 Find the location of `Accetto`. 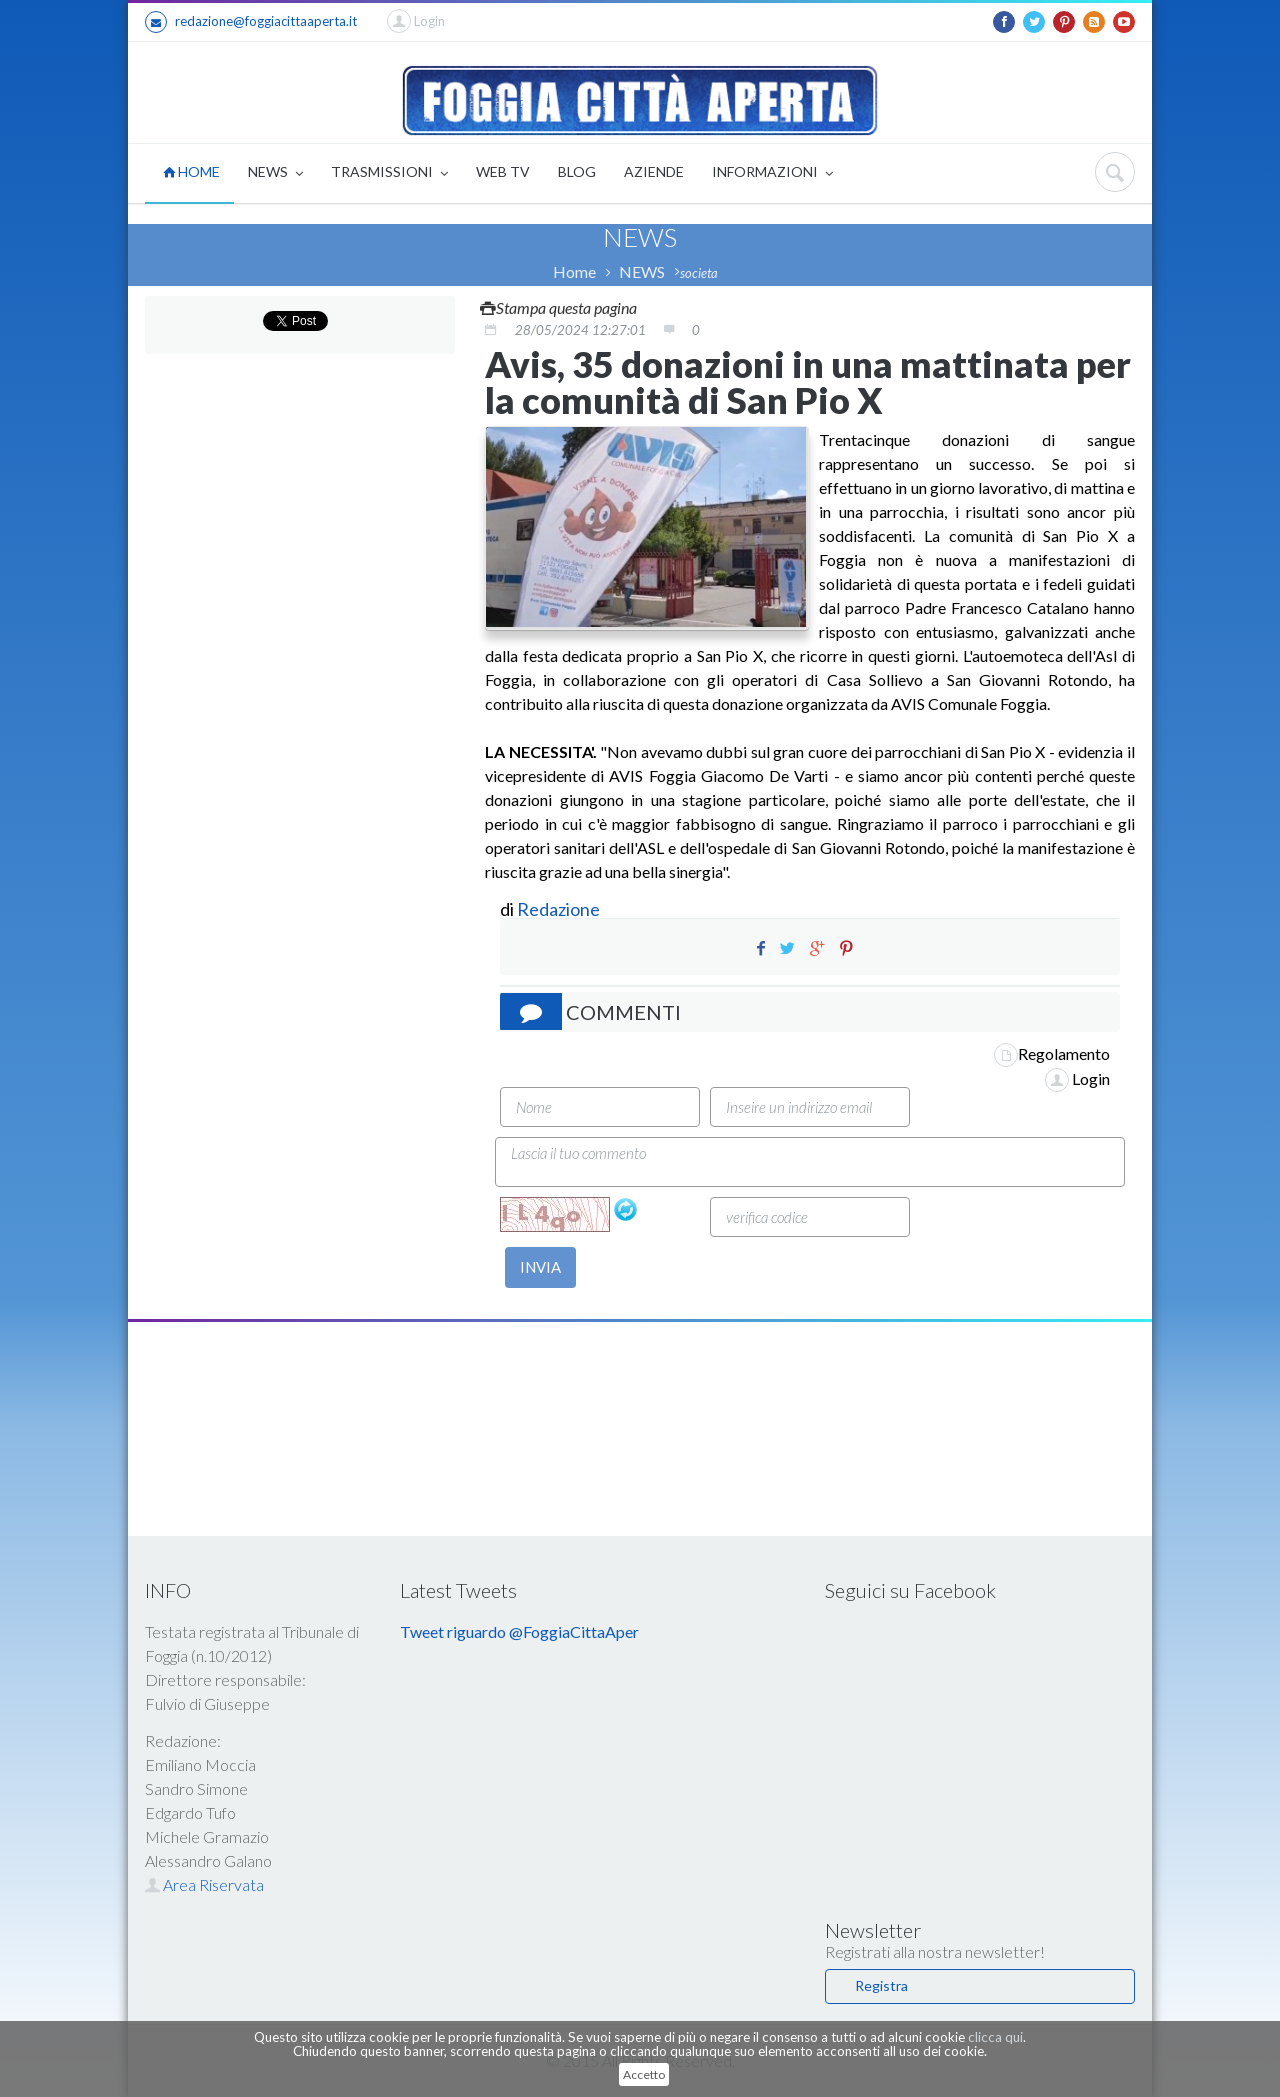

Accetto is located at coordinates (644, 2074).